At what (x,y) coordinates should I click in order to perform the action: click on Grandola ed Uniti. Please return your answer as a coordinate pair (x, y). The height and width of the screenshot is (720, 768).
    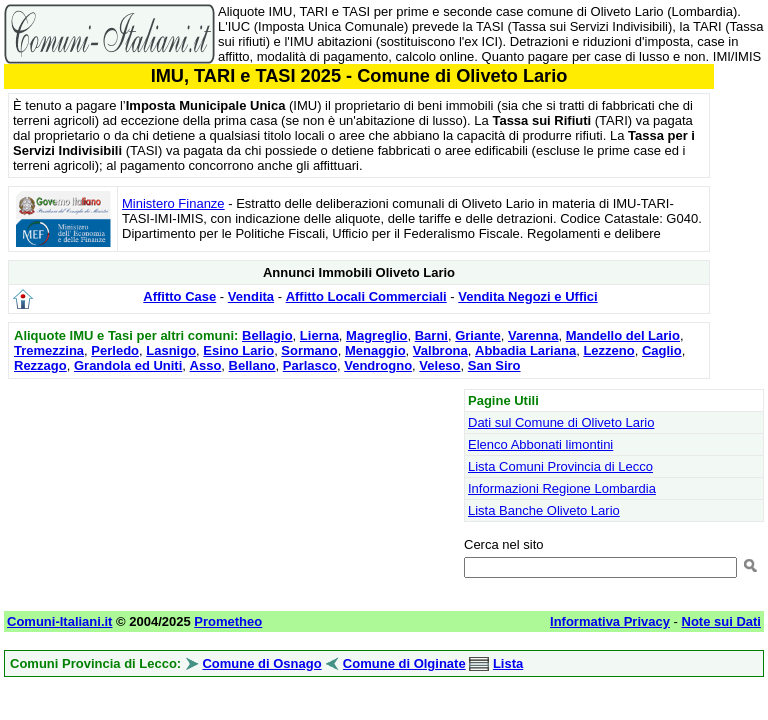
    Looking at the image, I should click on (128, 365).